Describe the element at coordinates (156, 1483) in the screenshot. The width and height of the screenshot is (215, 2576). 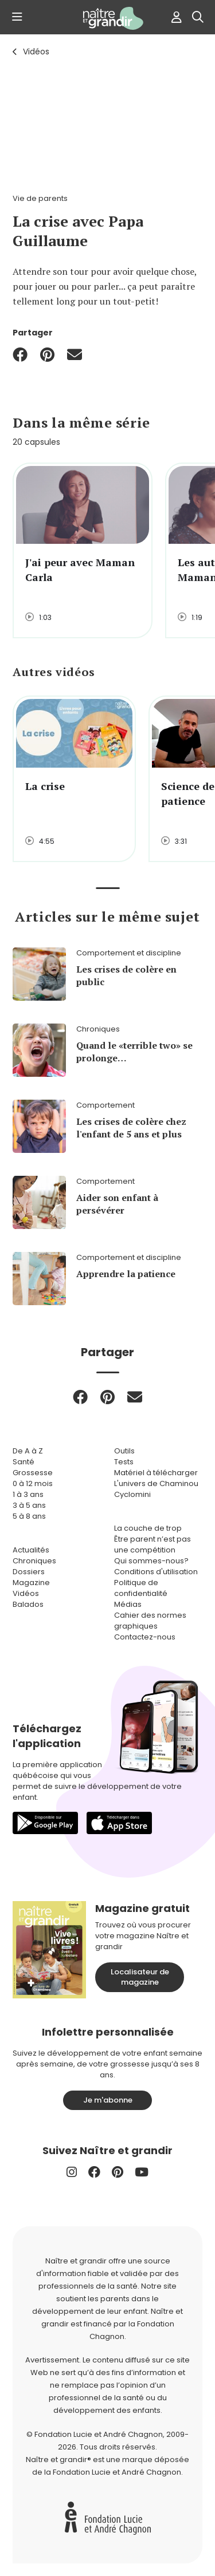
I see `L'univers de Chaminou` at that location.